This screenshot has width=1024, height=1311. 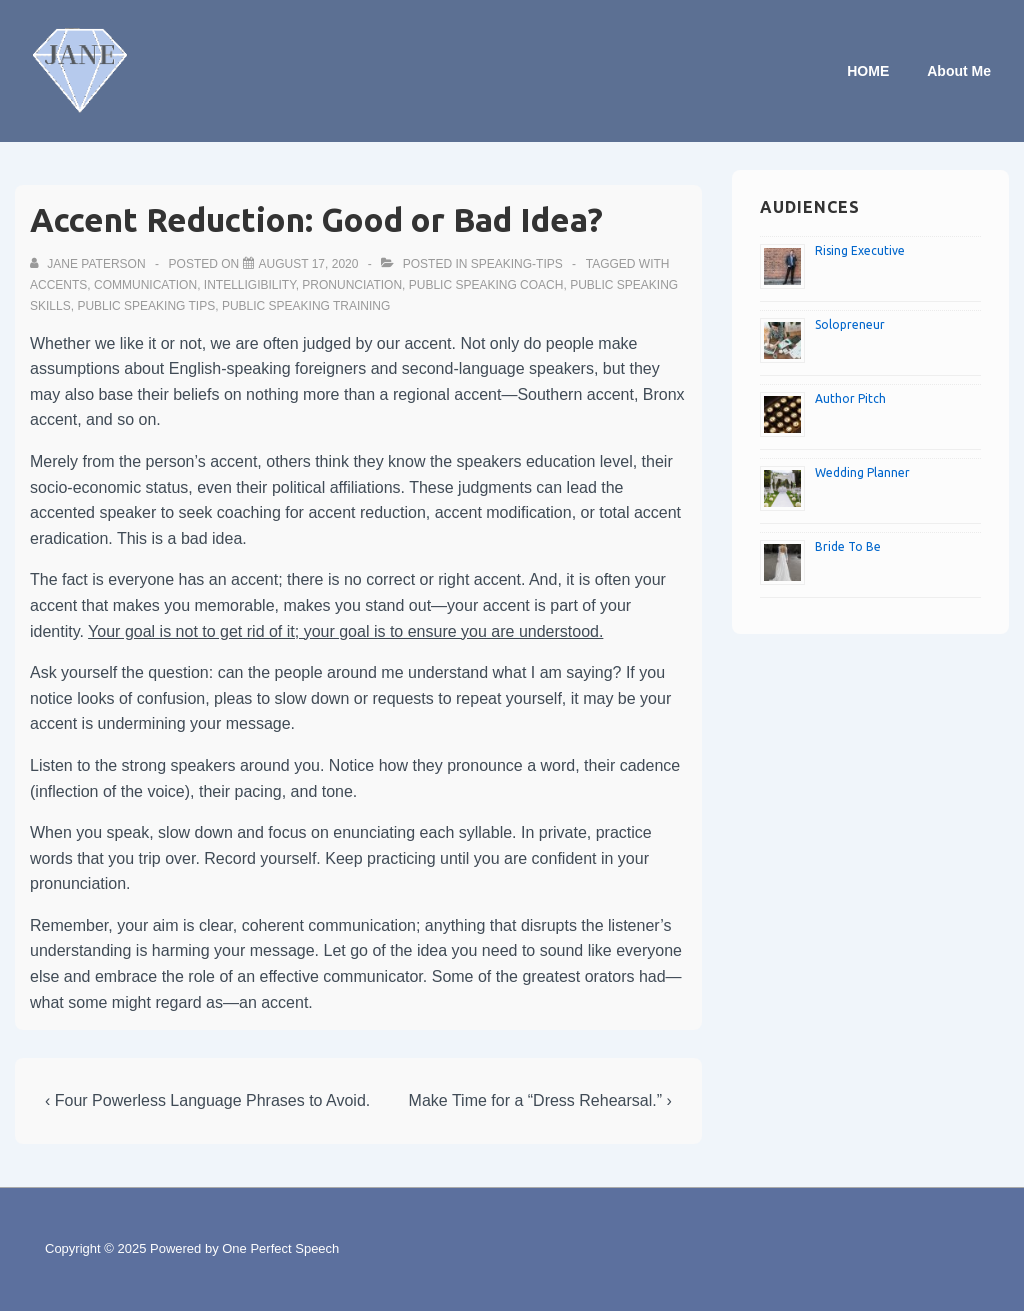 I want to click on Solopreneur, so click(x=850, y=324).